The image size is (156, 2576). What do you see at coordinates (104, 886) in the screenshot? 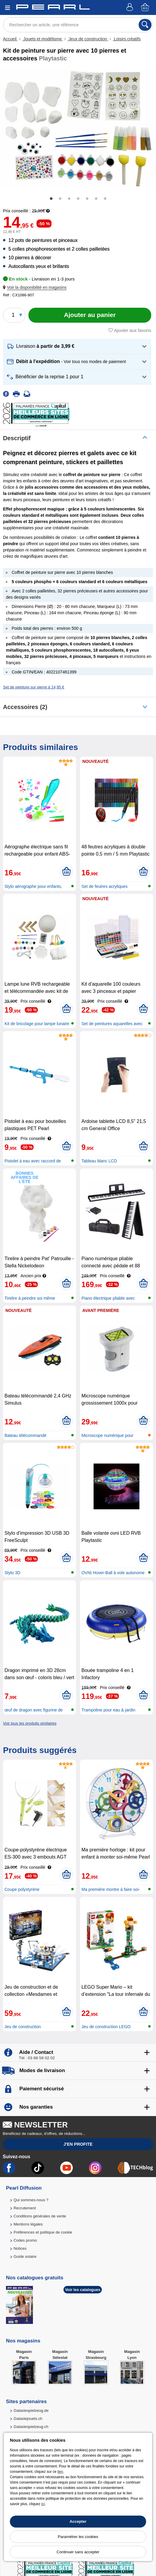
I see `Set de feutres acryliques` at bounding box center [104, 886].